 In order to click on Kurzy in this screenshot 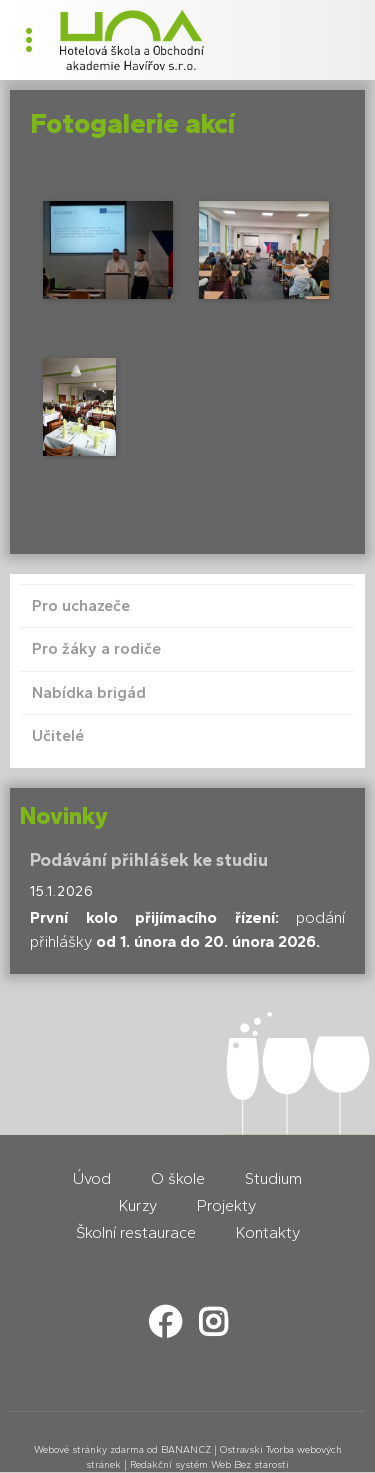, I will do `click(138, 1205)`.